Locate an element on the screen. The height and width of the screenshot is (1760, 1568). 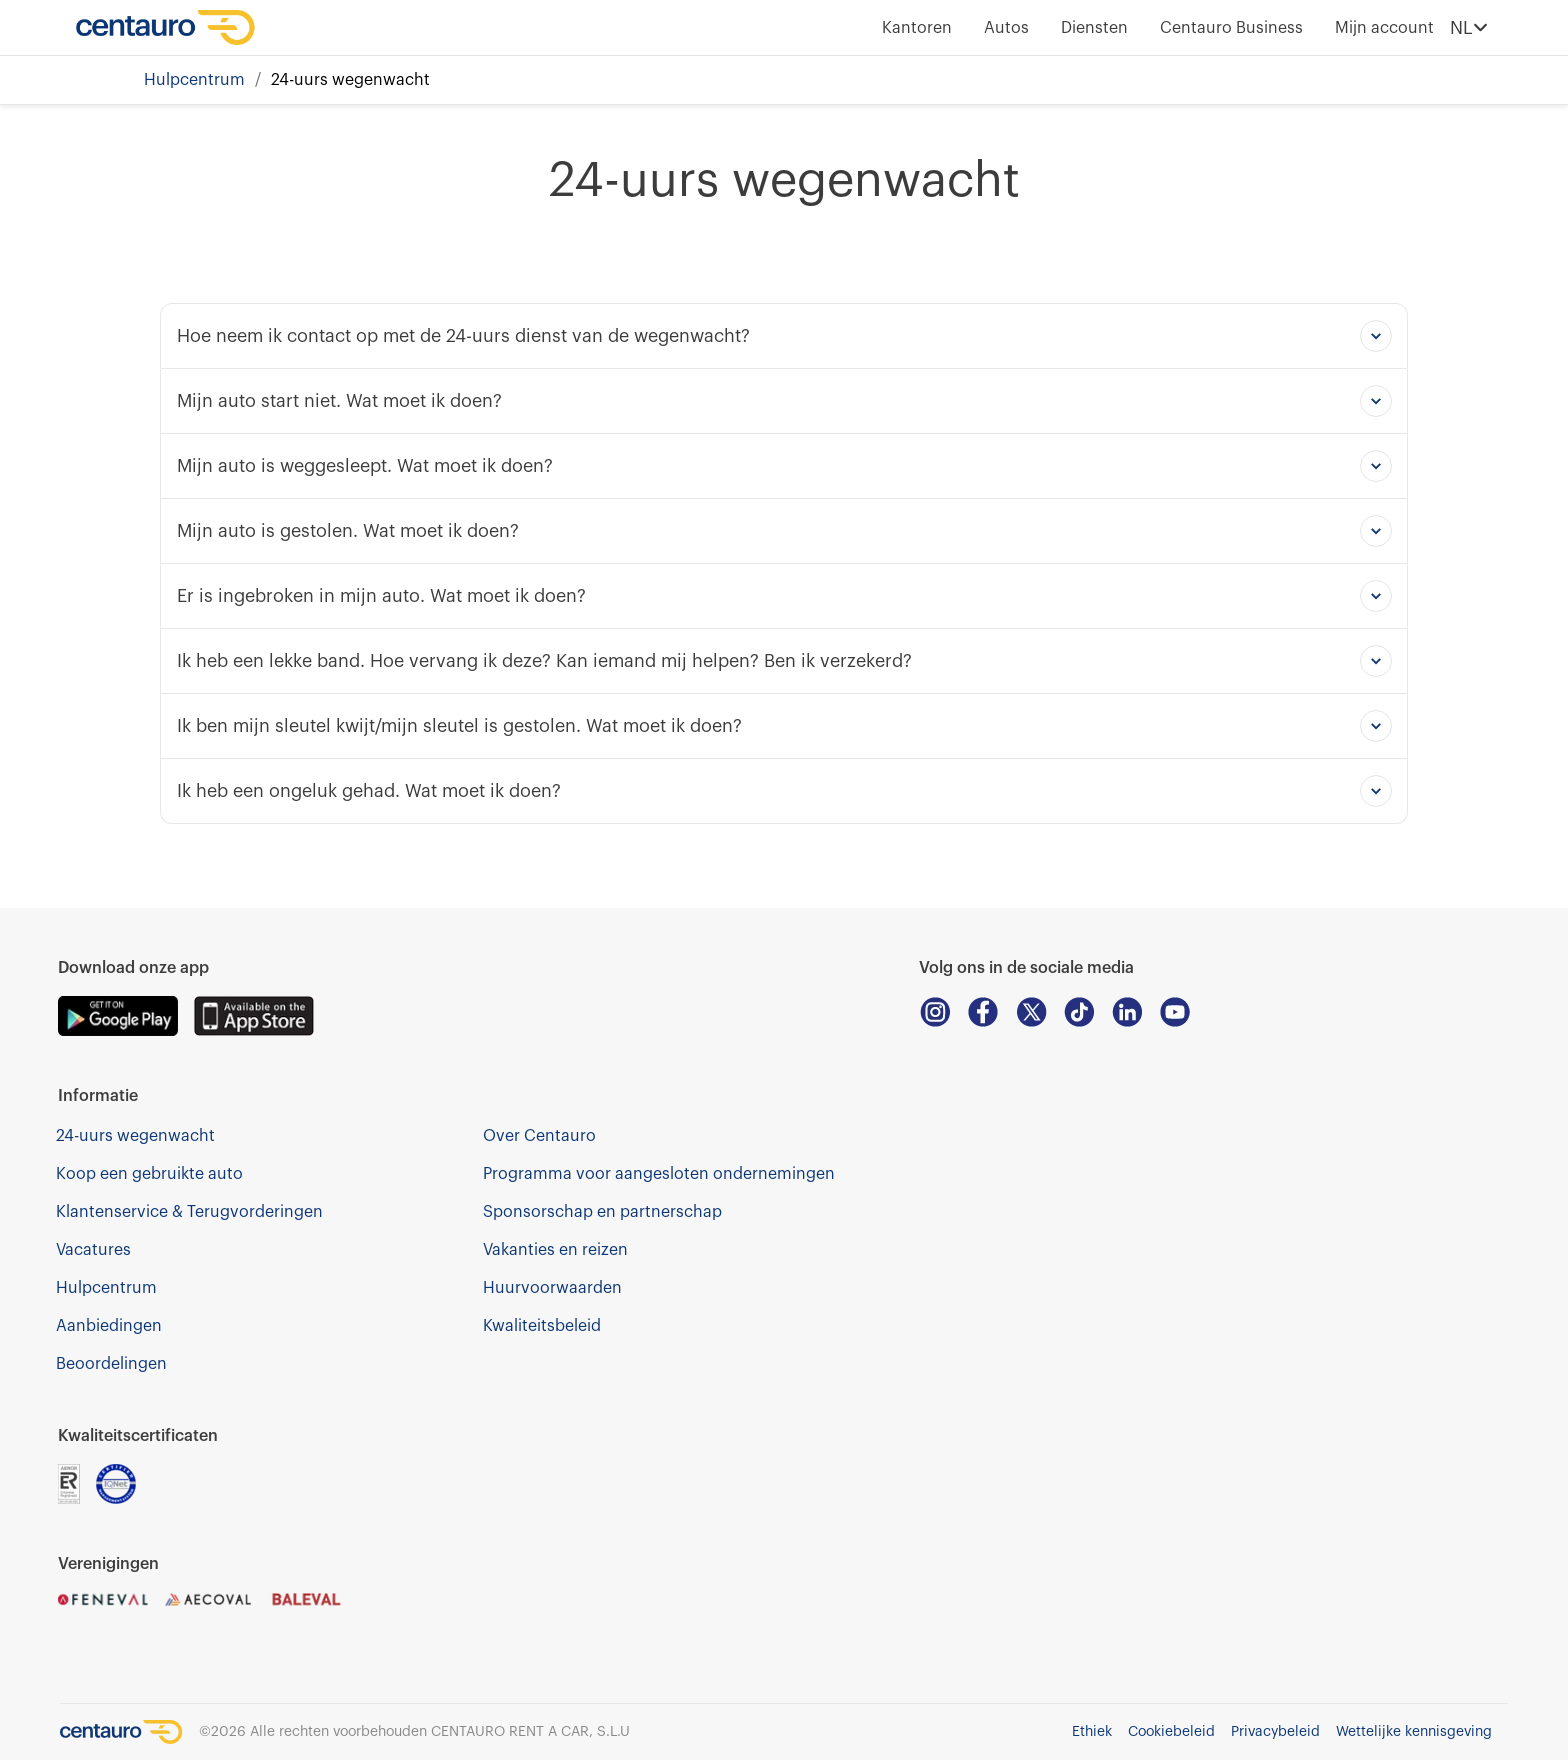
Koop een gebruikte auto is located at coordinates (149, 1174).